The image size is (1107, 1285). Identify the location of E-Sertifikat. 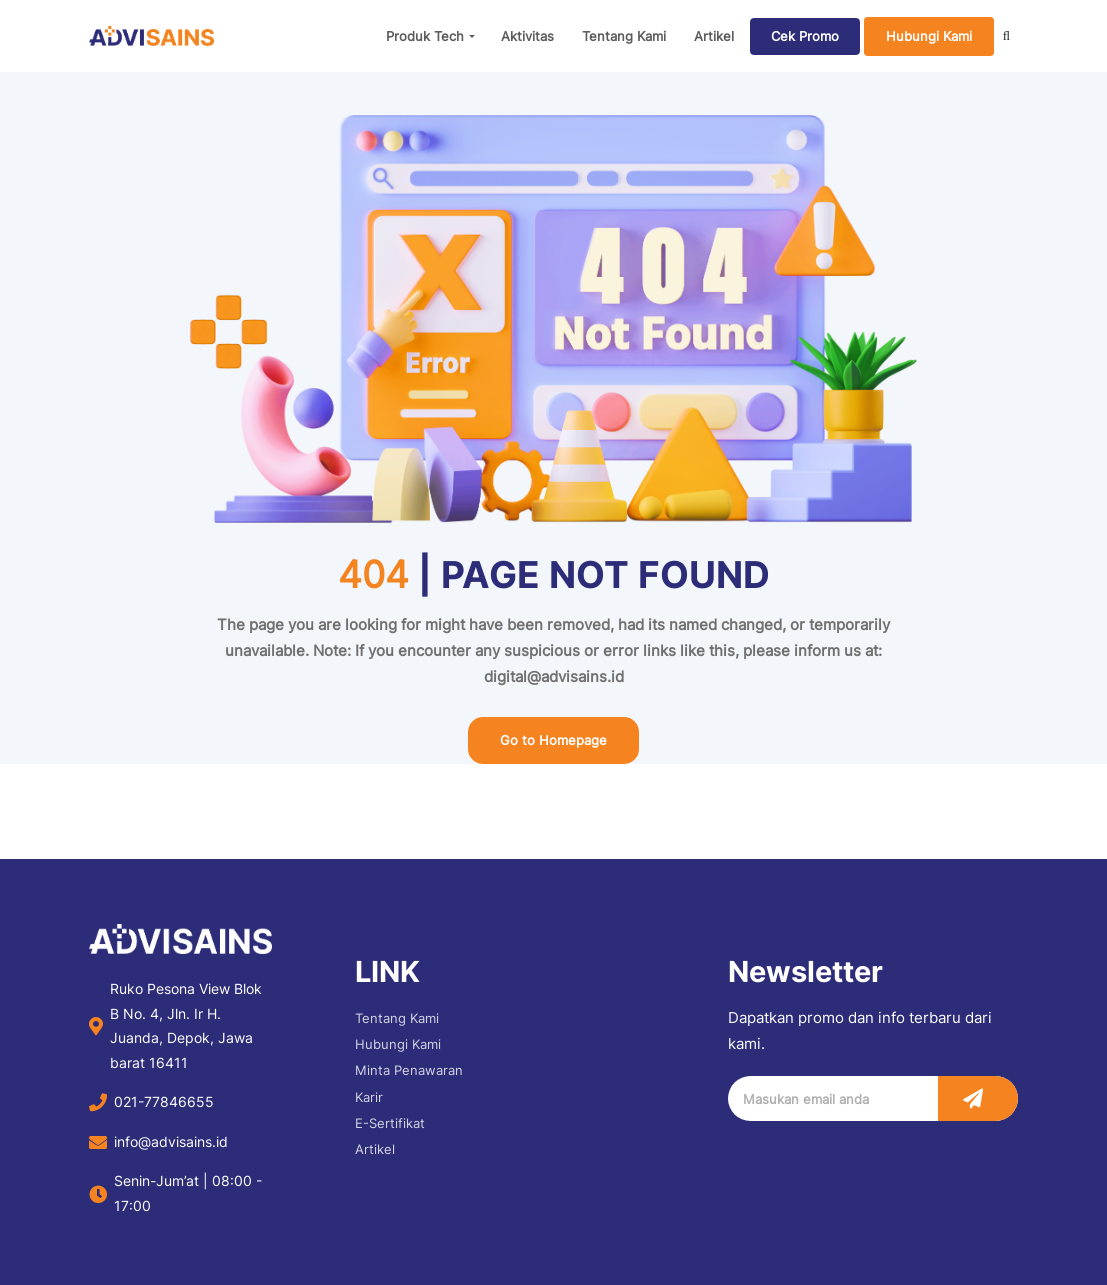
(390, 1123).